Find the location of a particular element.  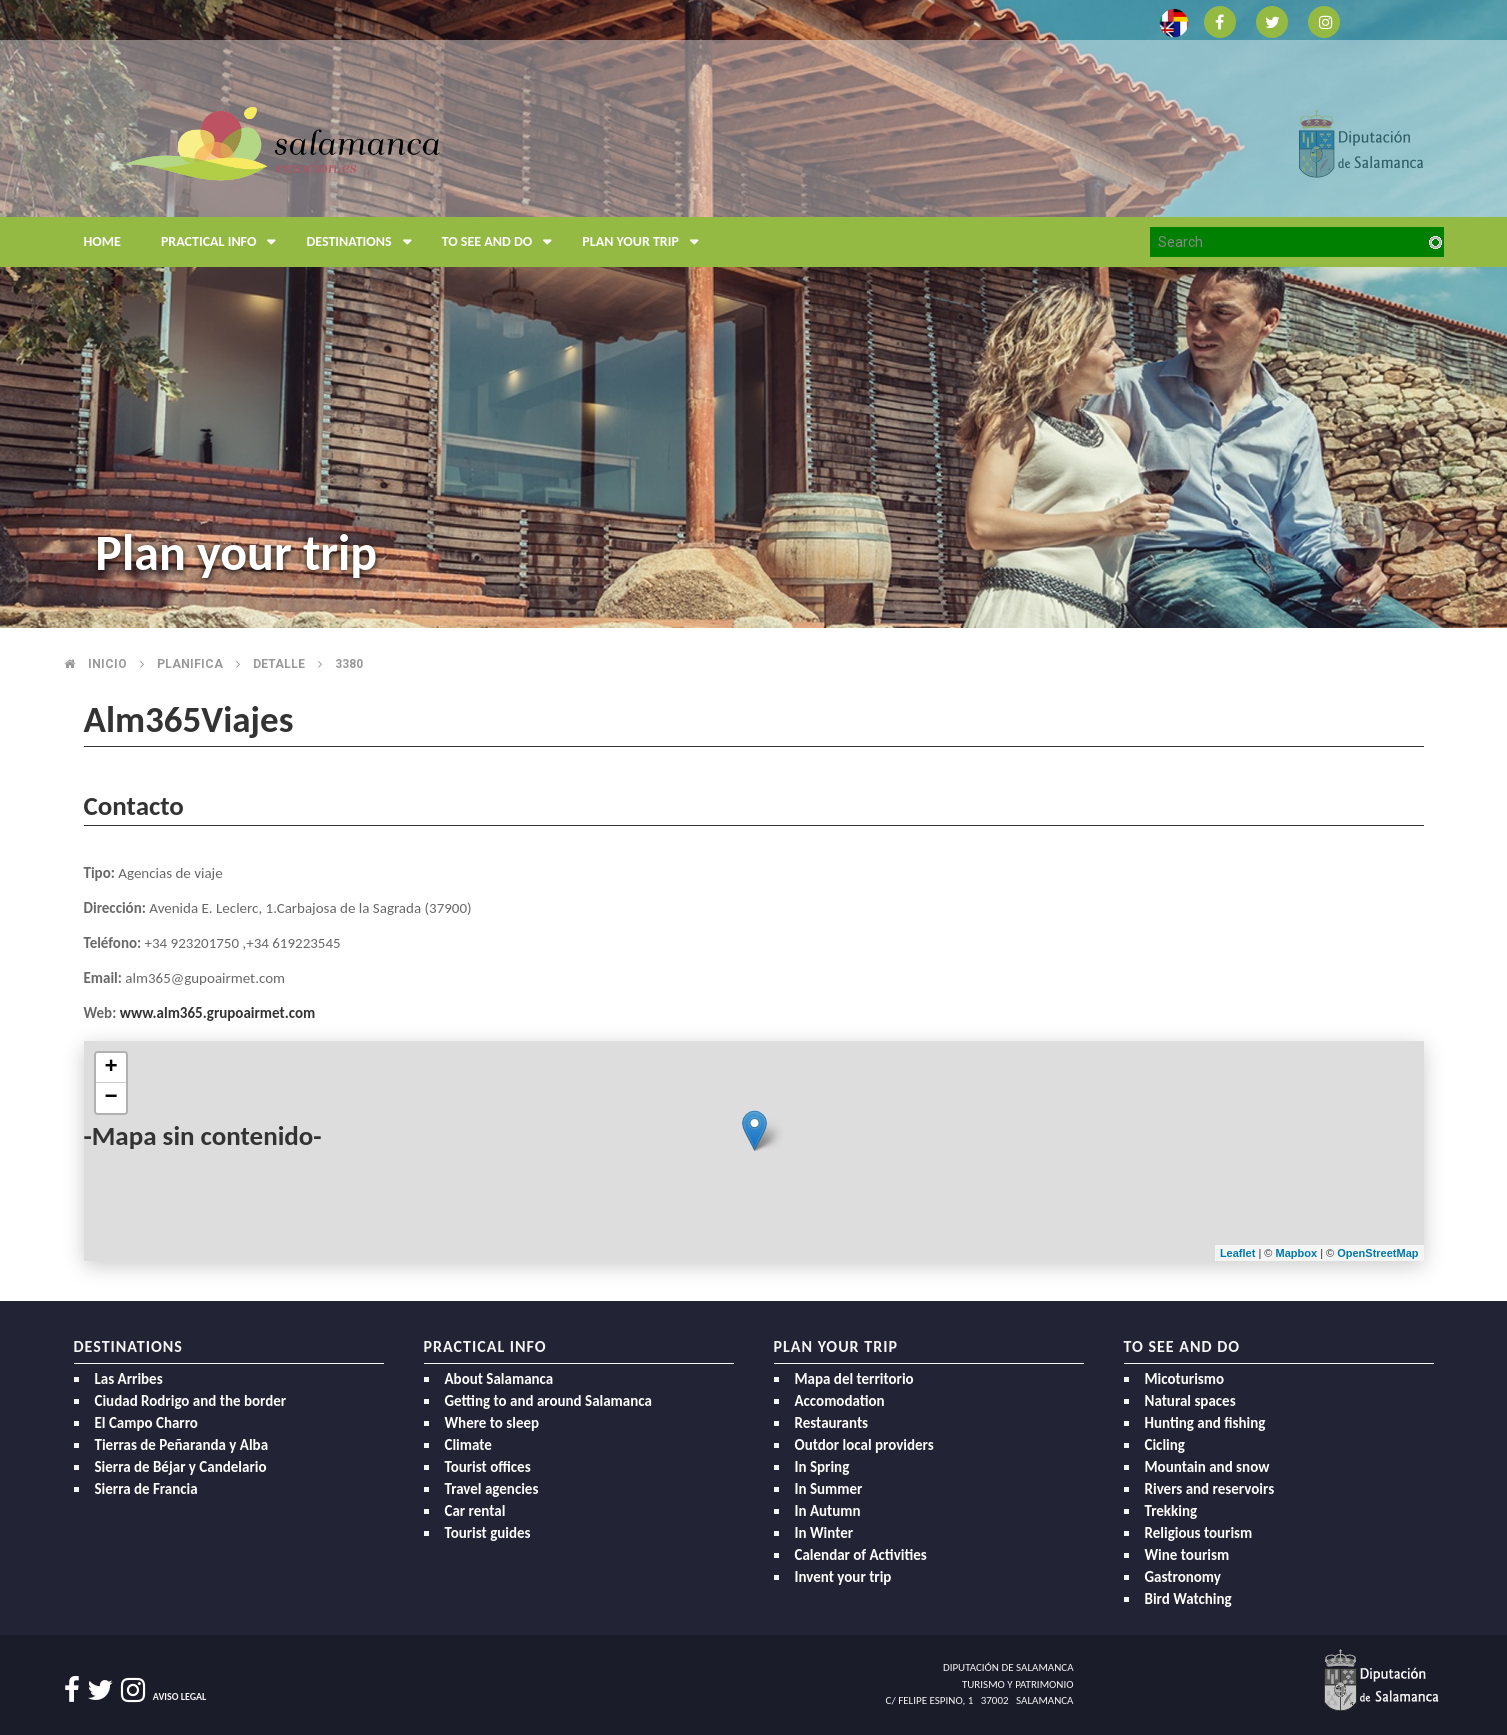

Gastronomy is located at coordinates (1183, 1577).